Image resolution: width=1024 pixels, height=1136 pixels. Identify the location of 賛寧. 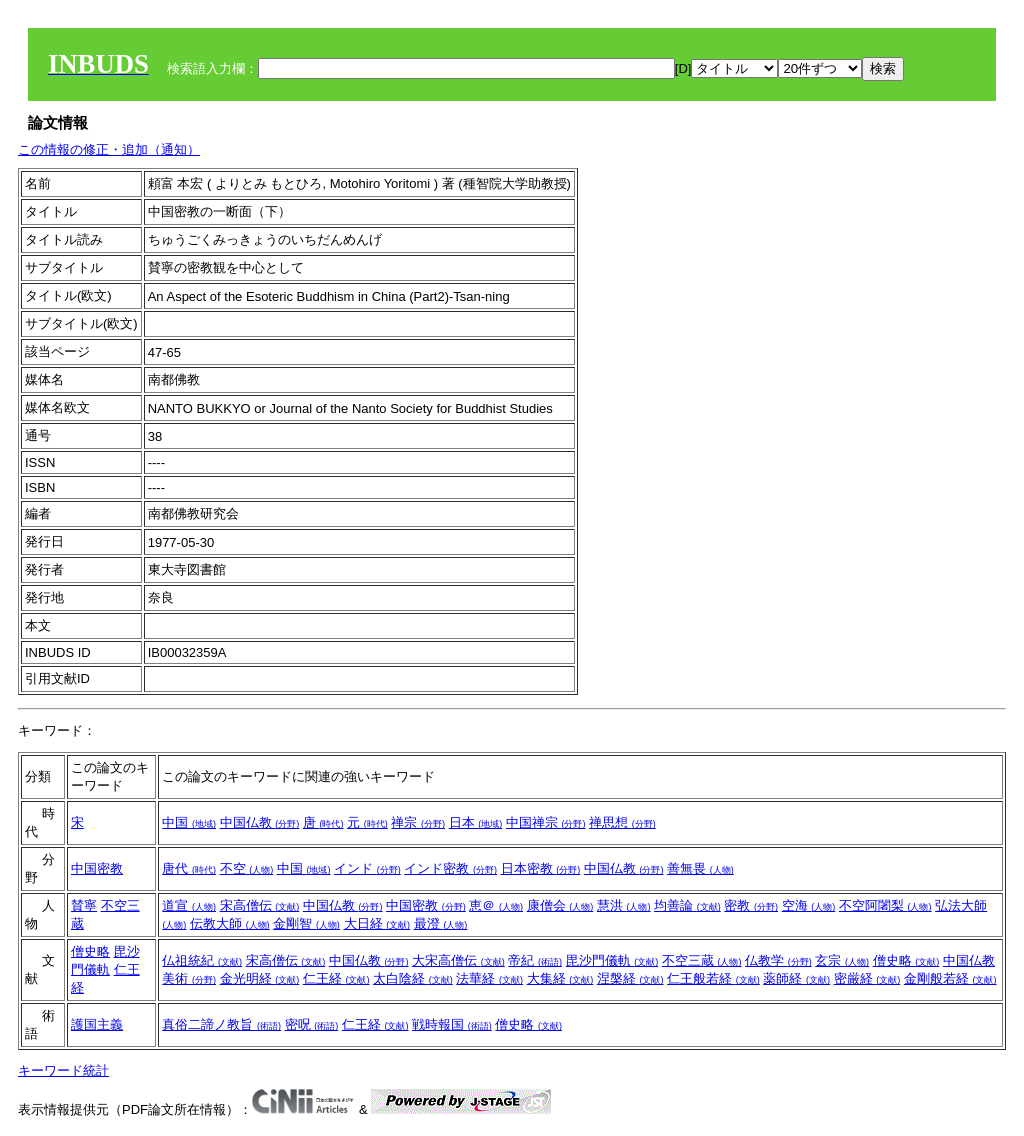
(84, 905).